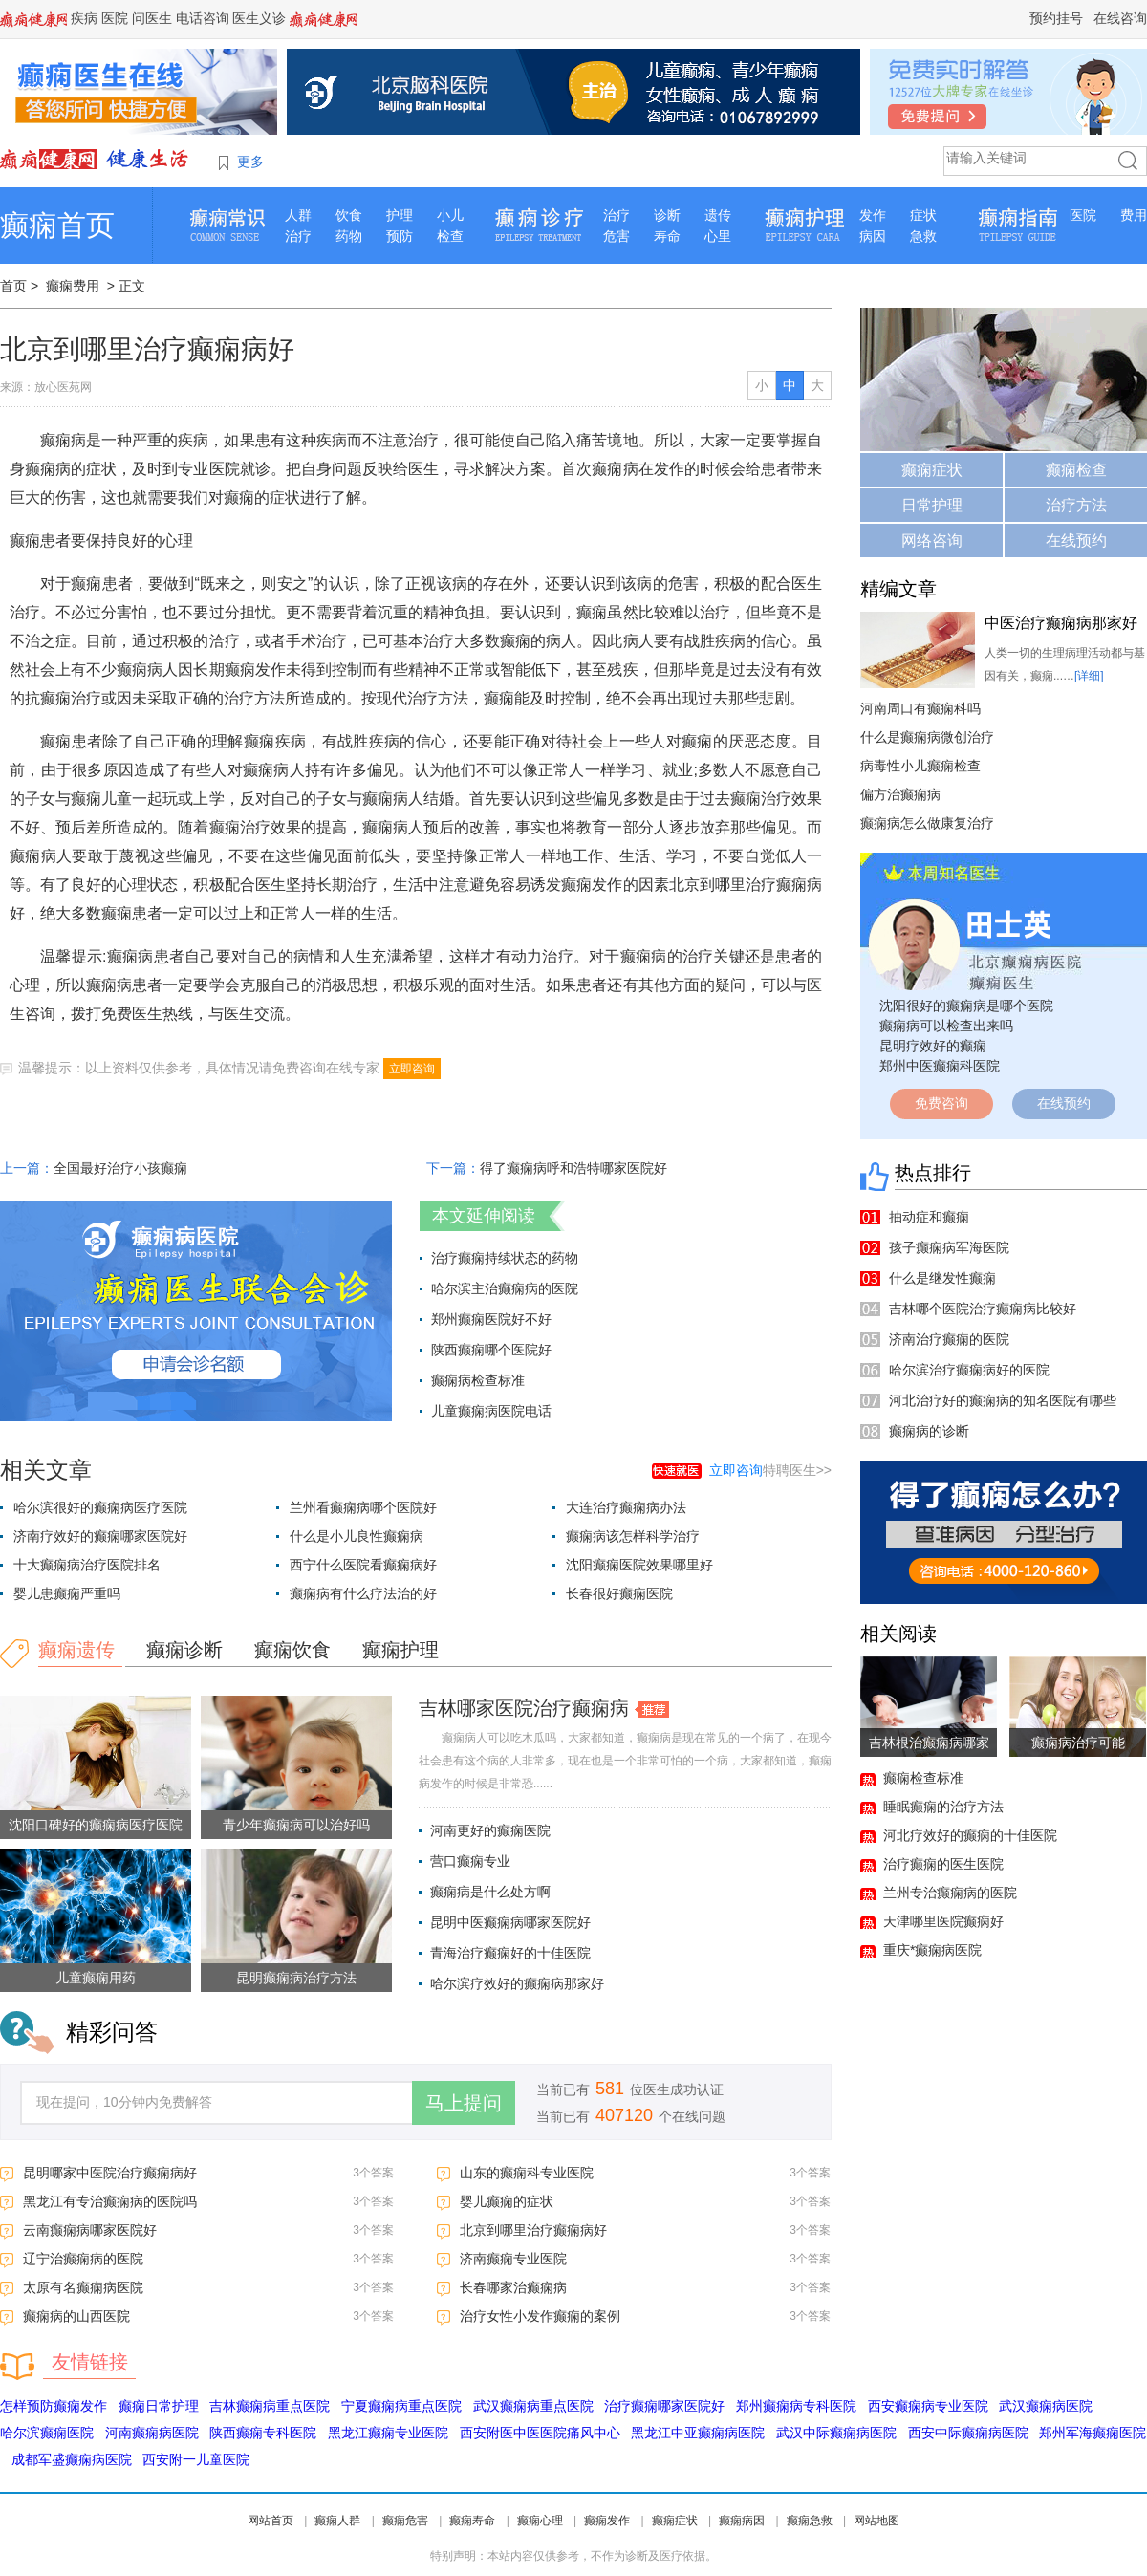  What do you see at coordinates (942, 1278) in the screenshot?
I see `什么是继发性癫痫` at bounding box center [942, 1278].